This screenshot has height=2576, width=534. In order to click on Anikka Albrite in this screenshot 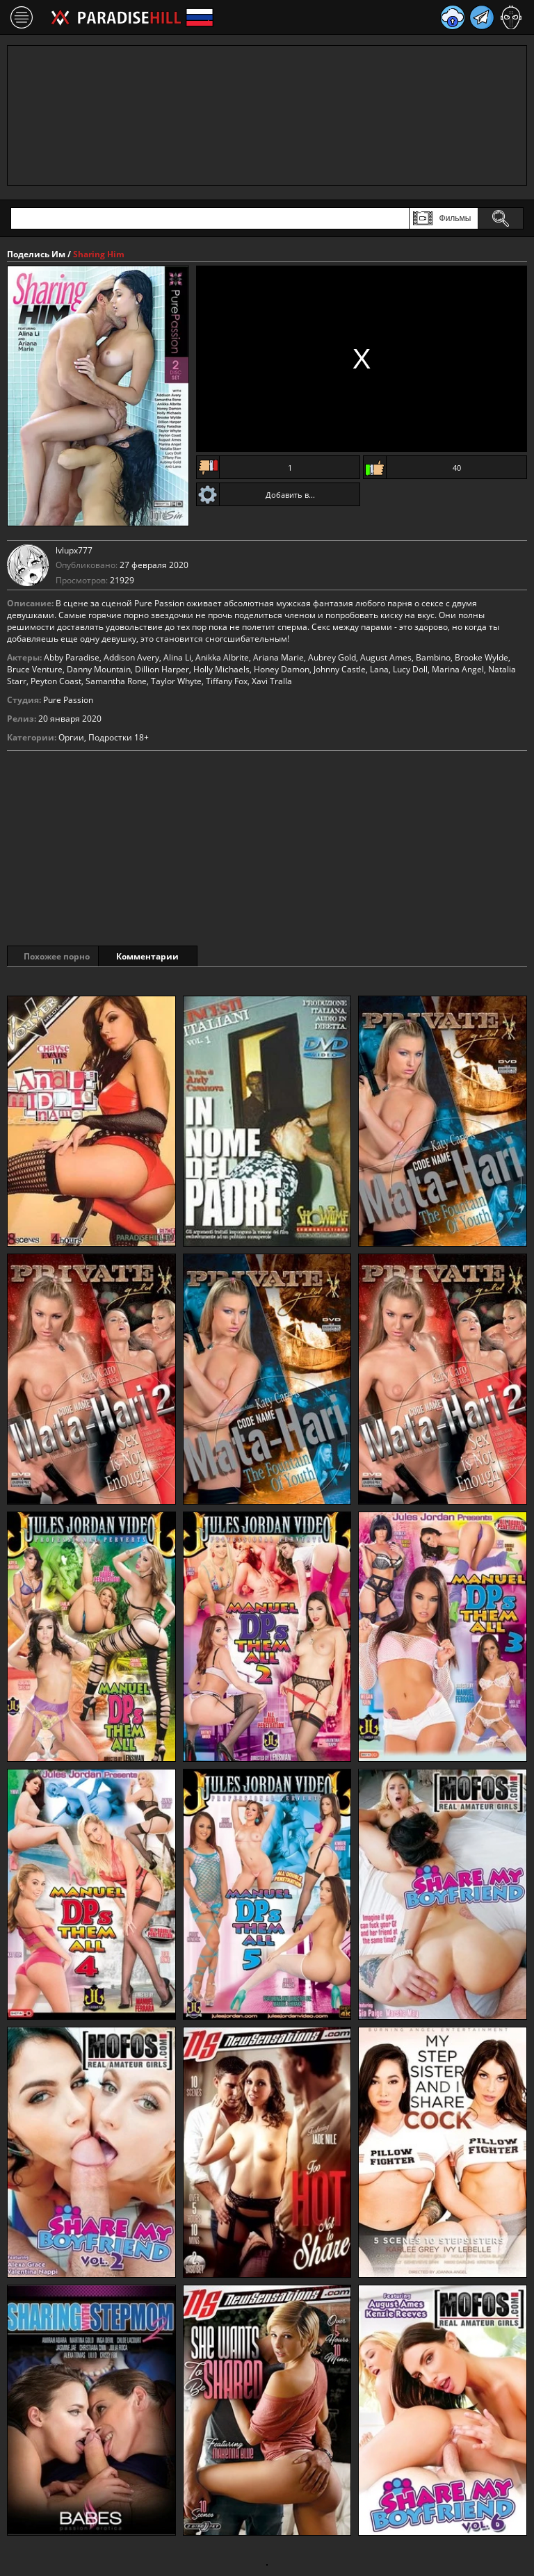, I will do `click(222, 657)`.